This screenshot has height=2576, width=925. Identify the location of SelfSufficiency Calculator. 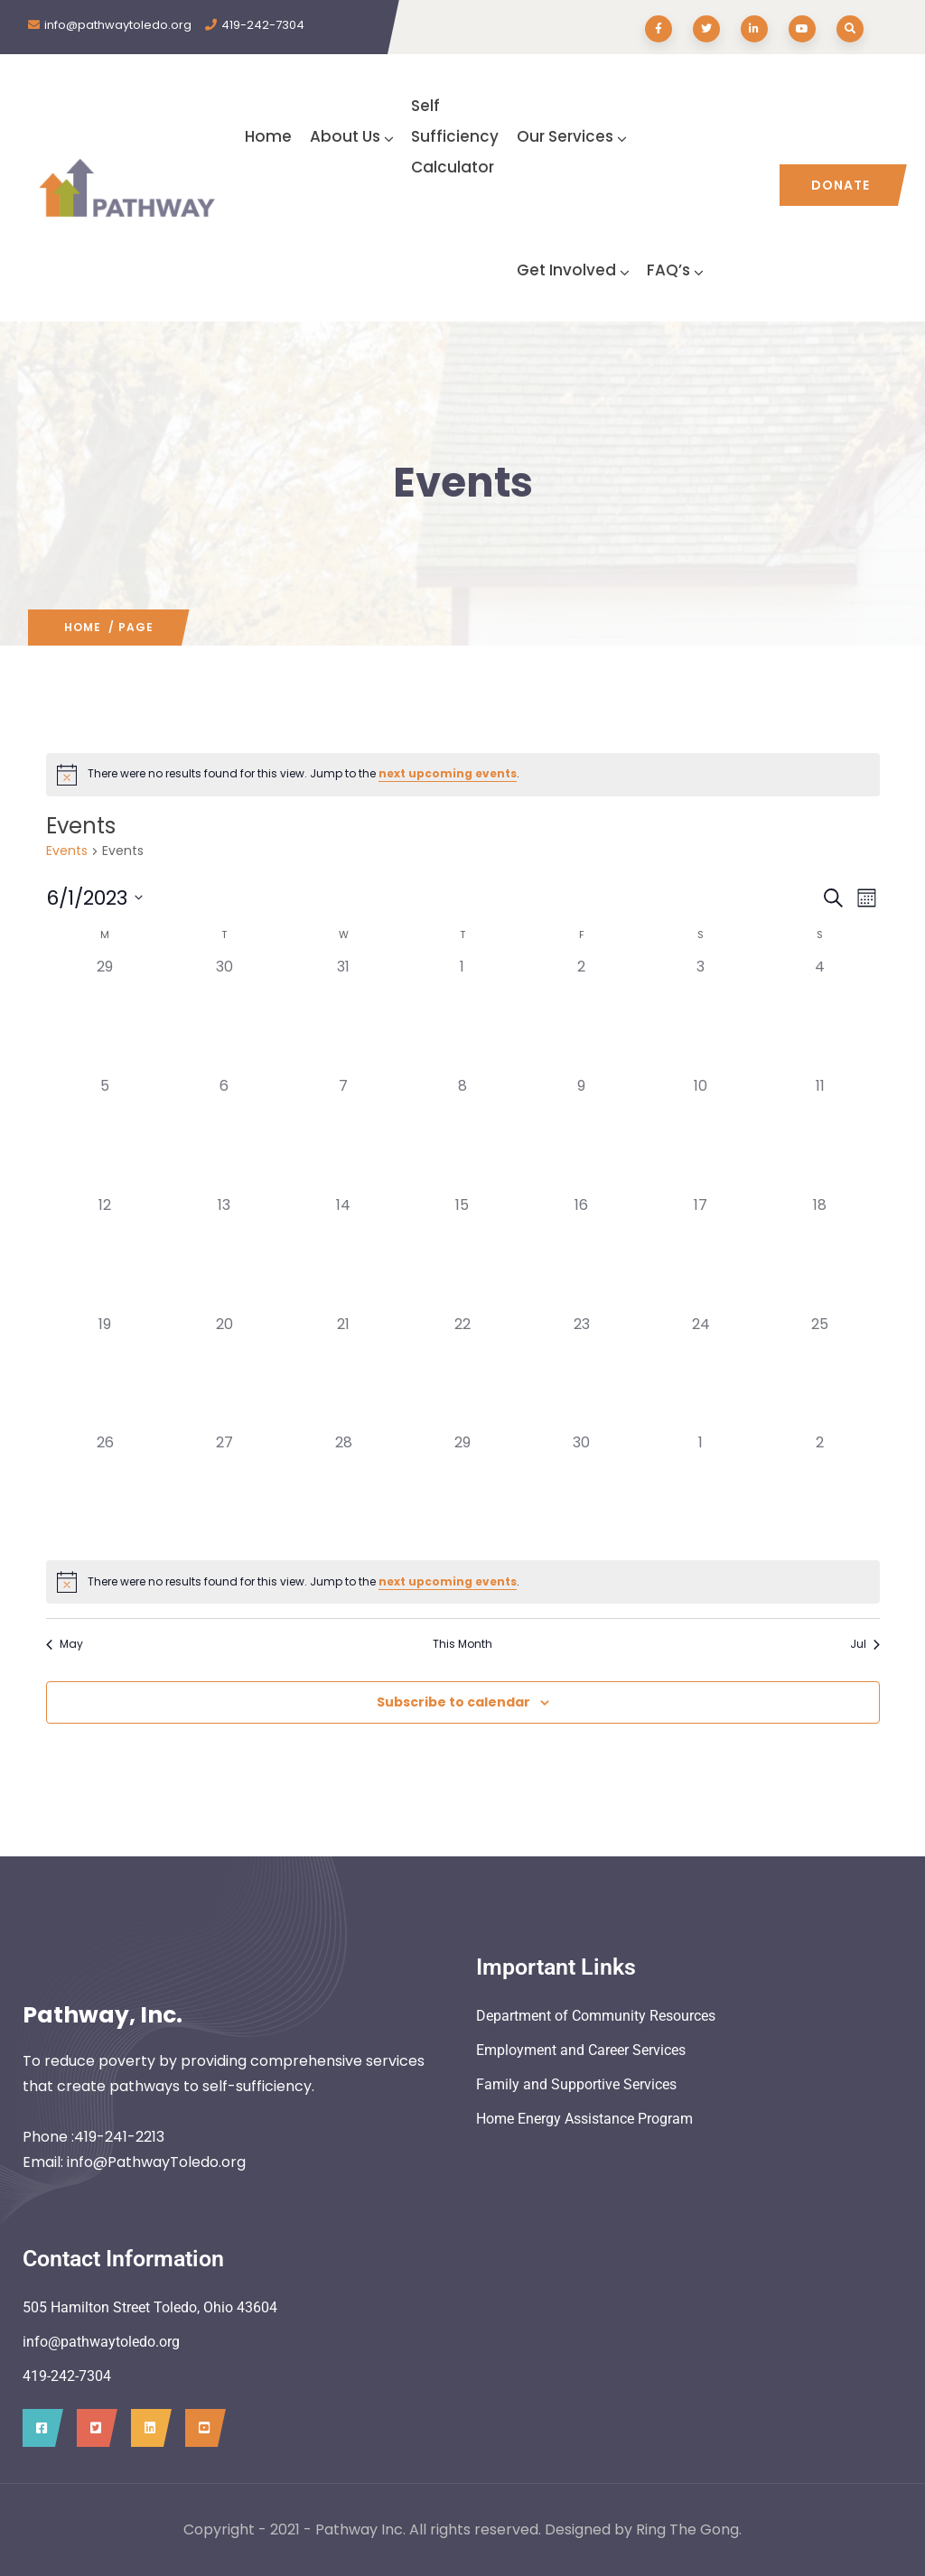
(455, 136).